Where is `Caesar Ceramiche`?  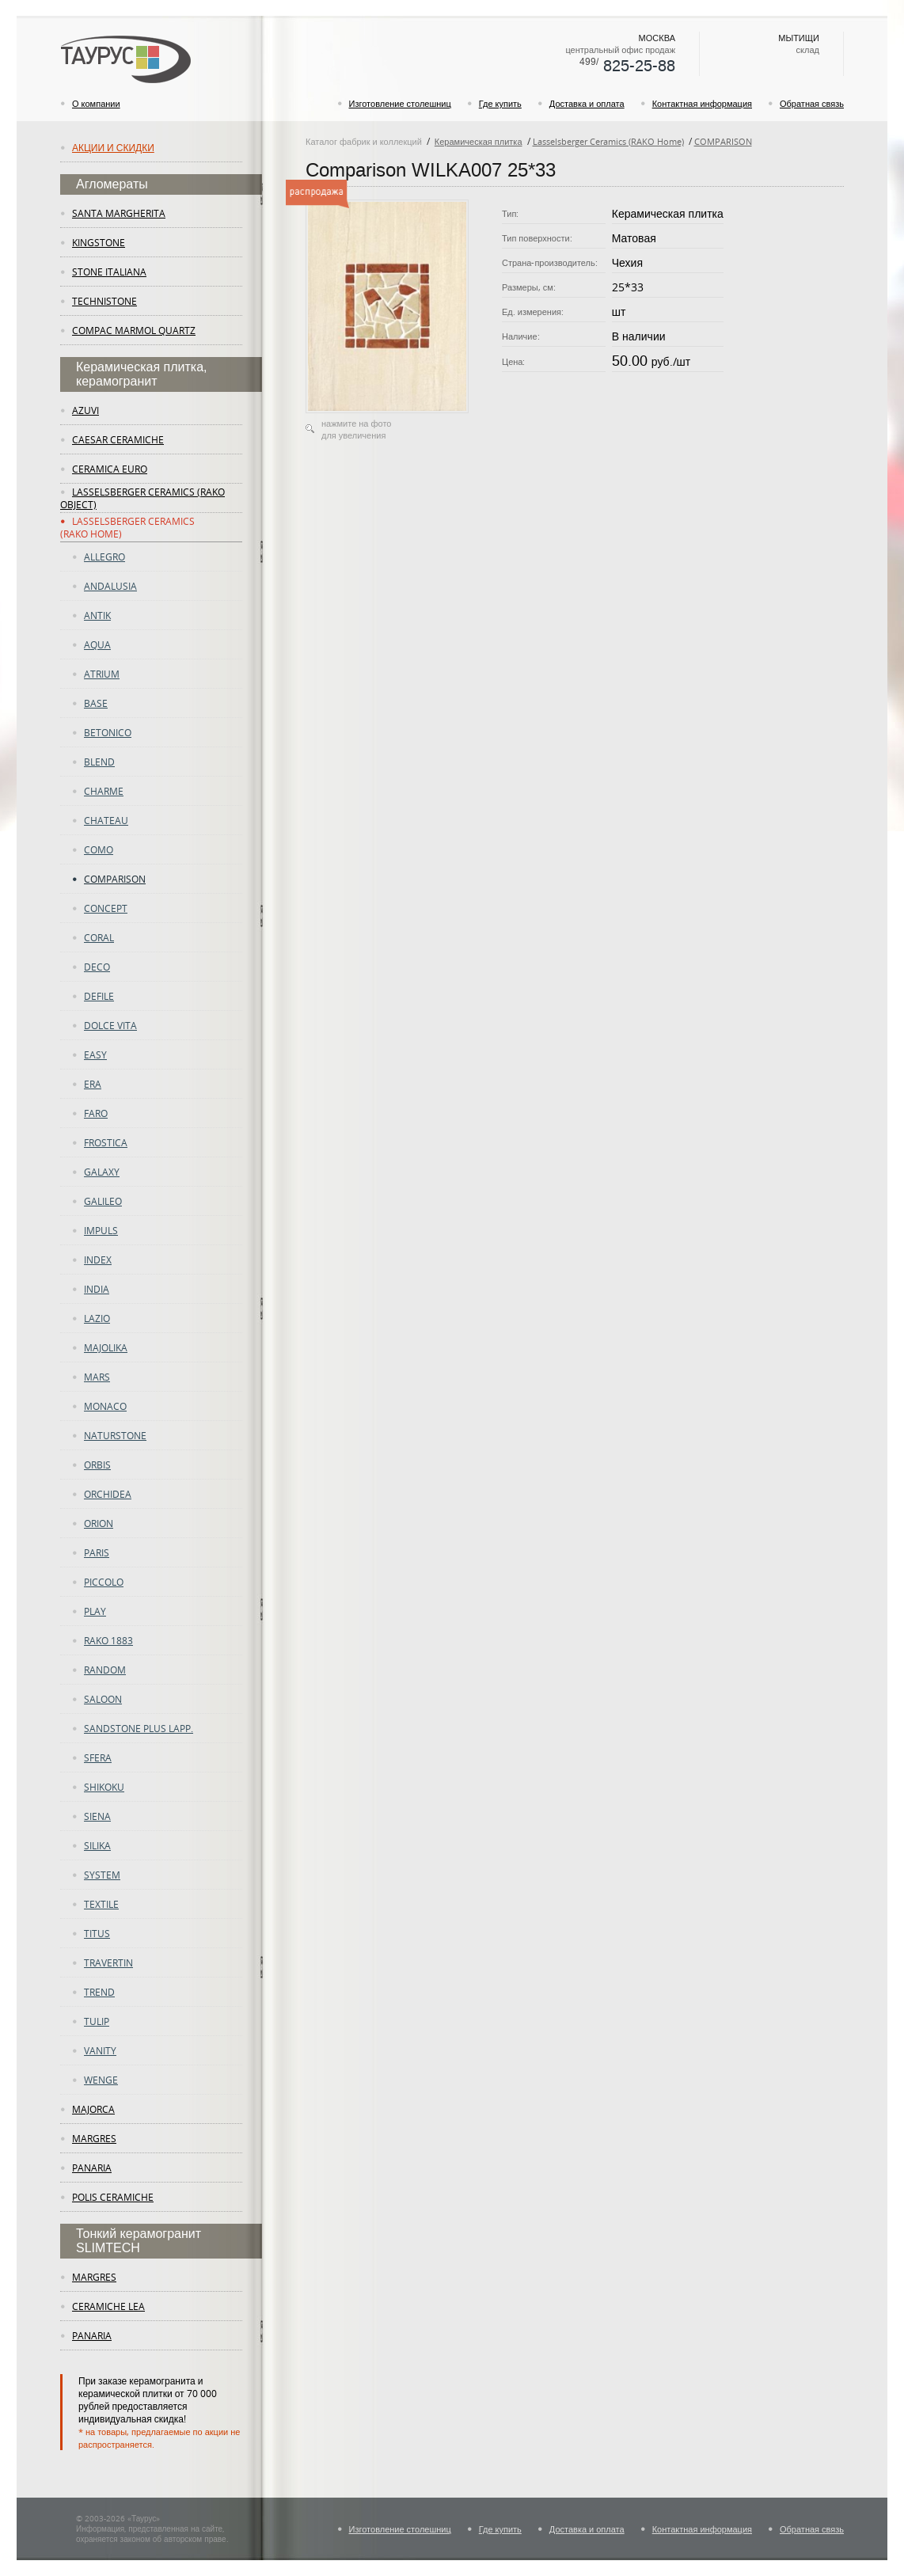
Caesar Ceramiche is located at coordinates (118, 439).